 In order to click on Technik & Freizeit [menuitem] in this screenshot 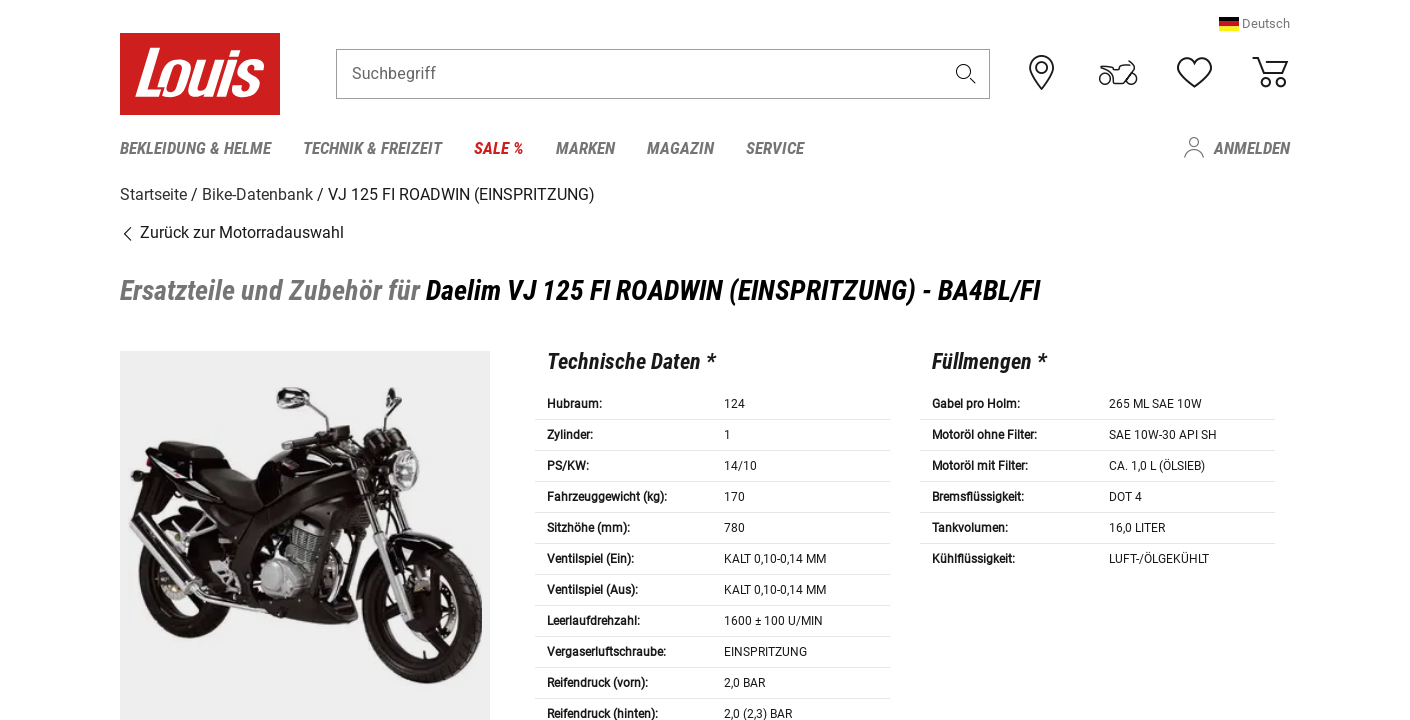, I will do `click(372, 148)`.